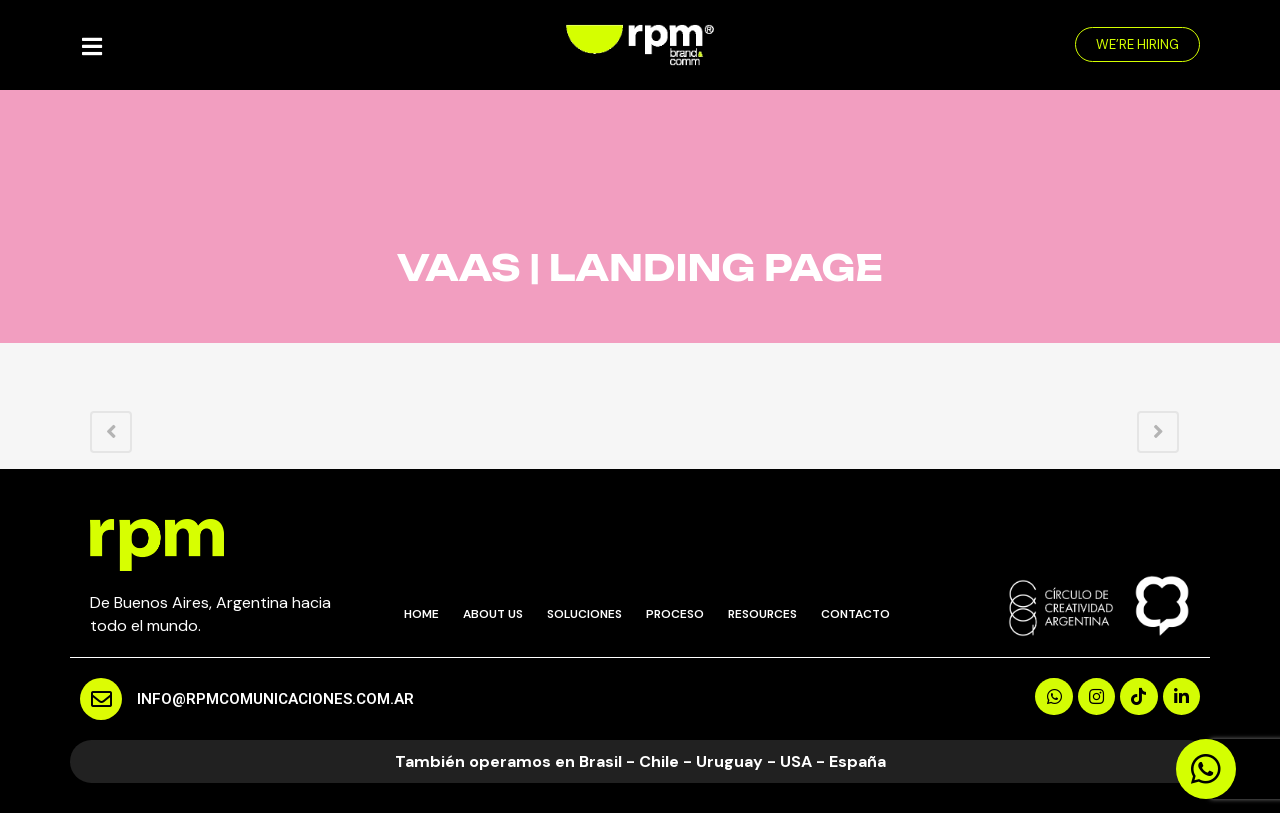 This screenshot has width=1280, height=813. I want to click on HOME, so click(421, 614).